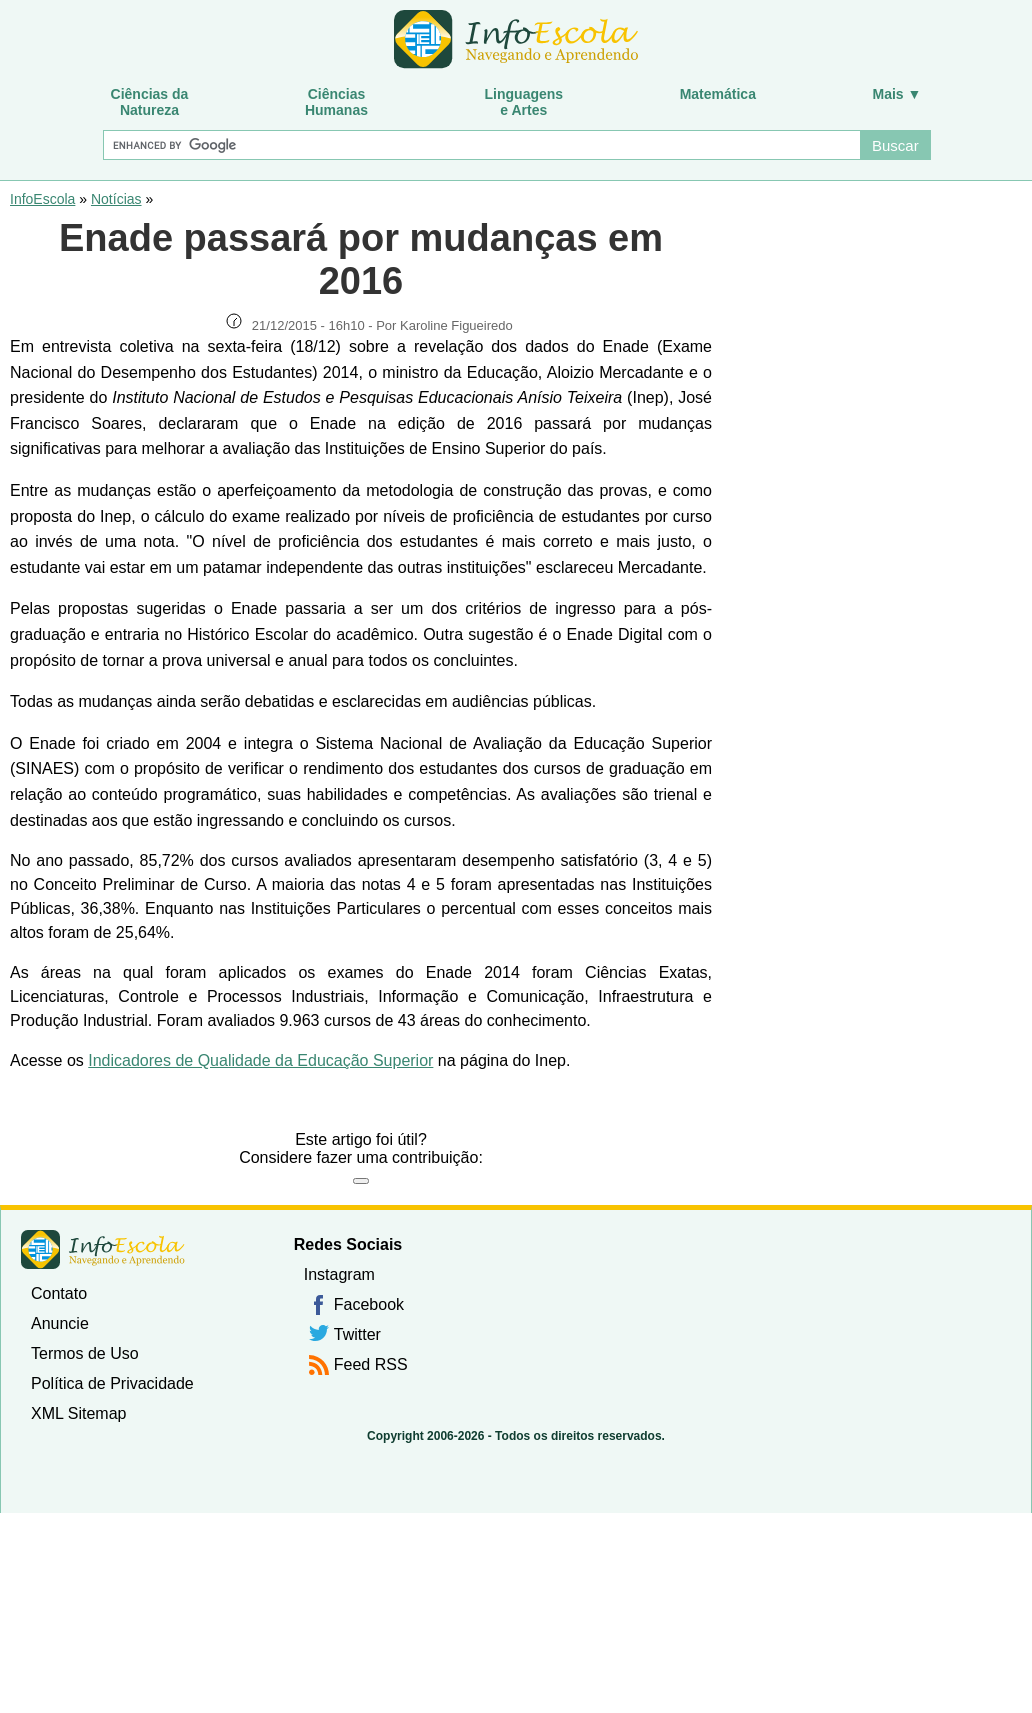 This screenshot has width=1032, height=1713. What do you see at coordinates (481, 145) in the screenshot?
I see `[Buscar]` at bounding box center [481, 145].